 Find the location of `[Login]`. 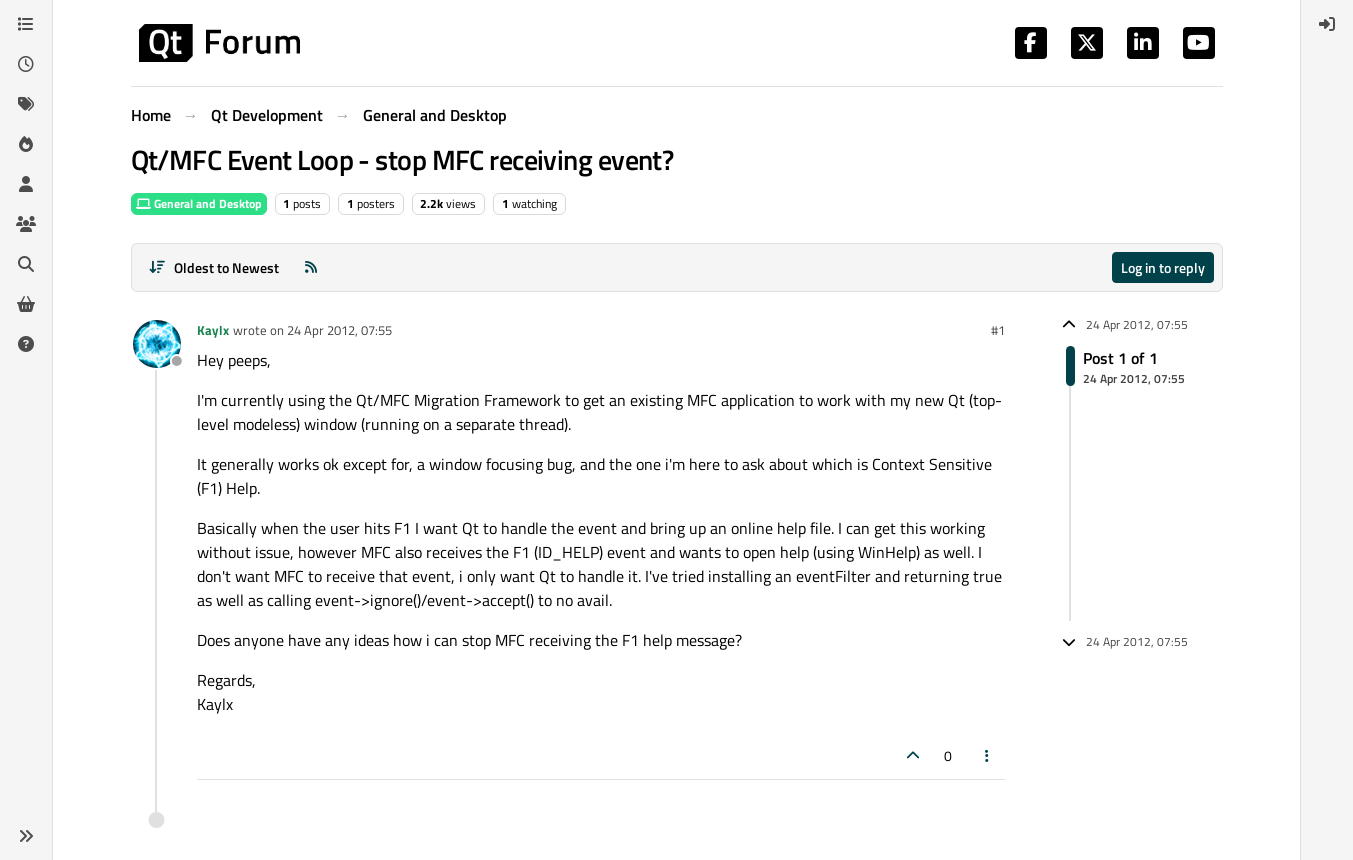

[Login] is located at coordinates (1327, 24).